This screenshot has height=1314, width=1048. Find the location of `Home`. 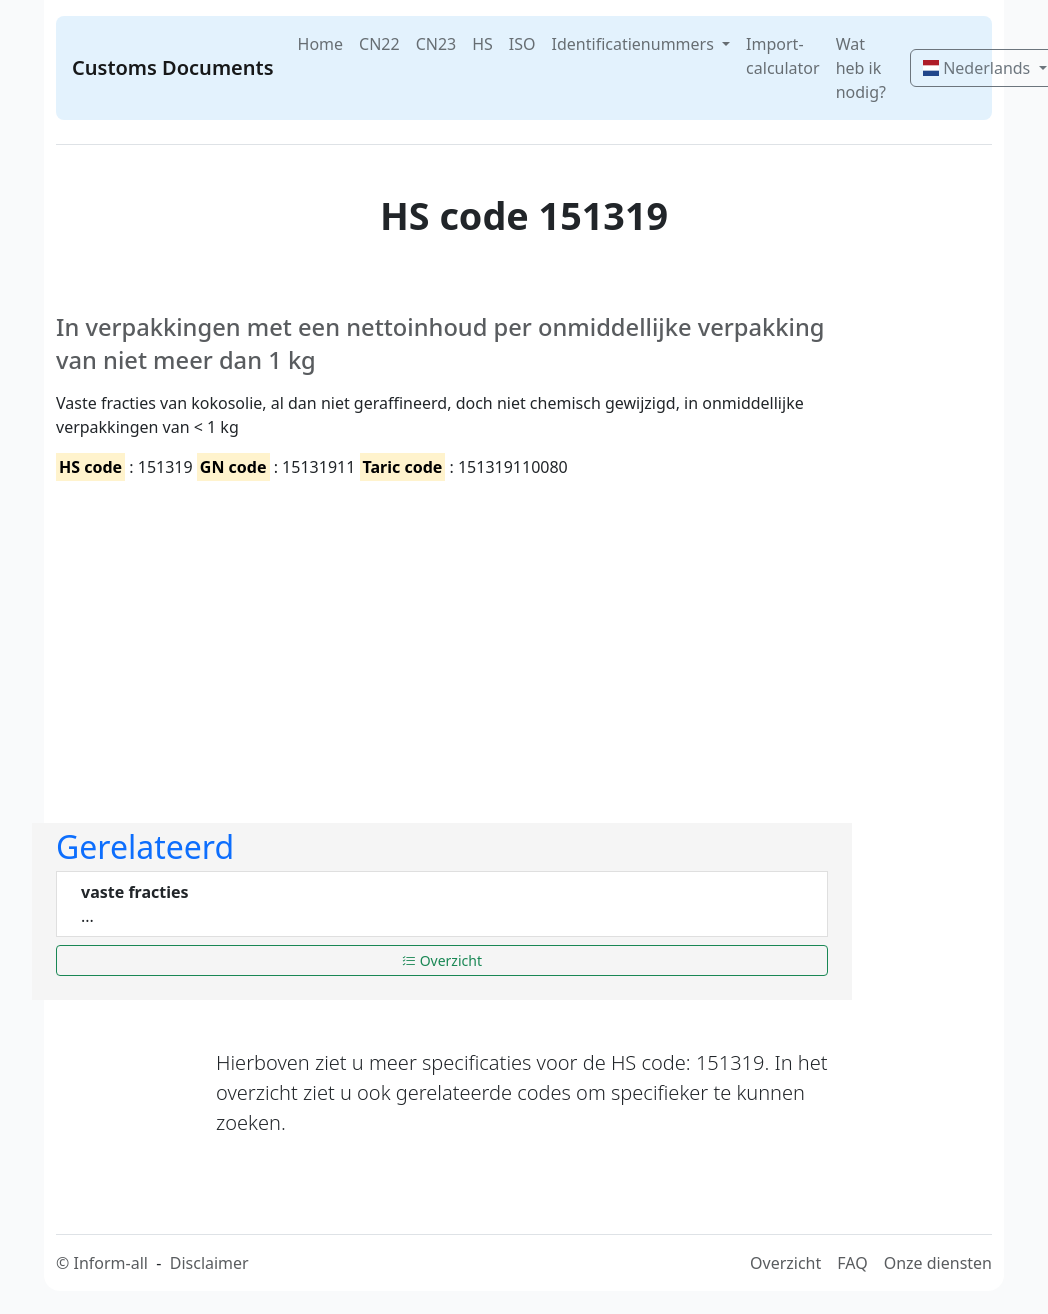

Home is located at coordinates (321, 44).